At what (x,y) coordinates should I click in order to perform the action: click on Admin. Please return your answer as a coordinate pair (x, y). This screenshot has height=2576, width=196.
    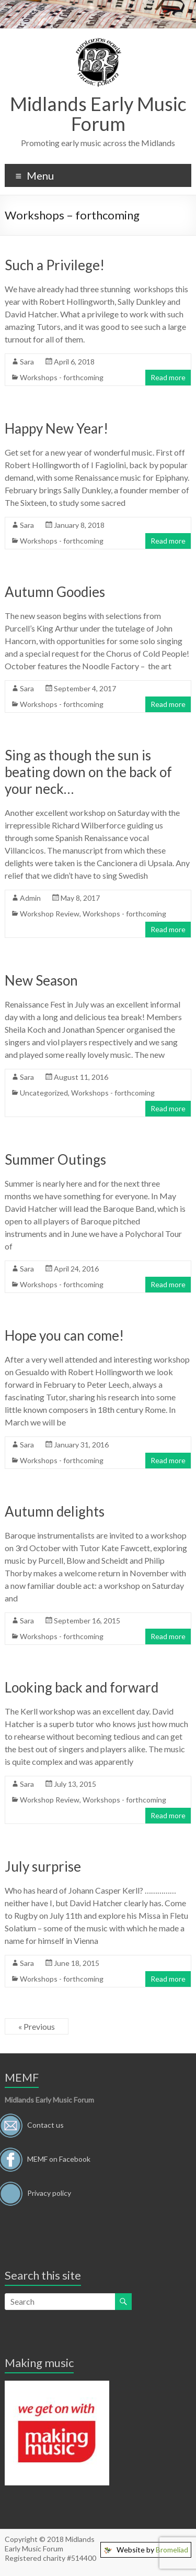
    Looking at the image, I should click on (30, 897).